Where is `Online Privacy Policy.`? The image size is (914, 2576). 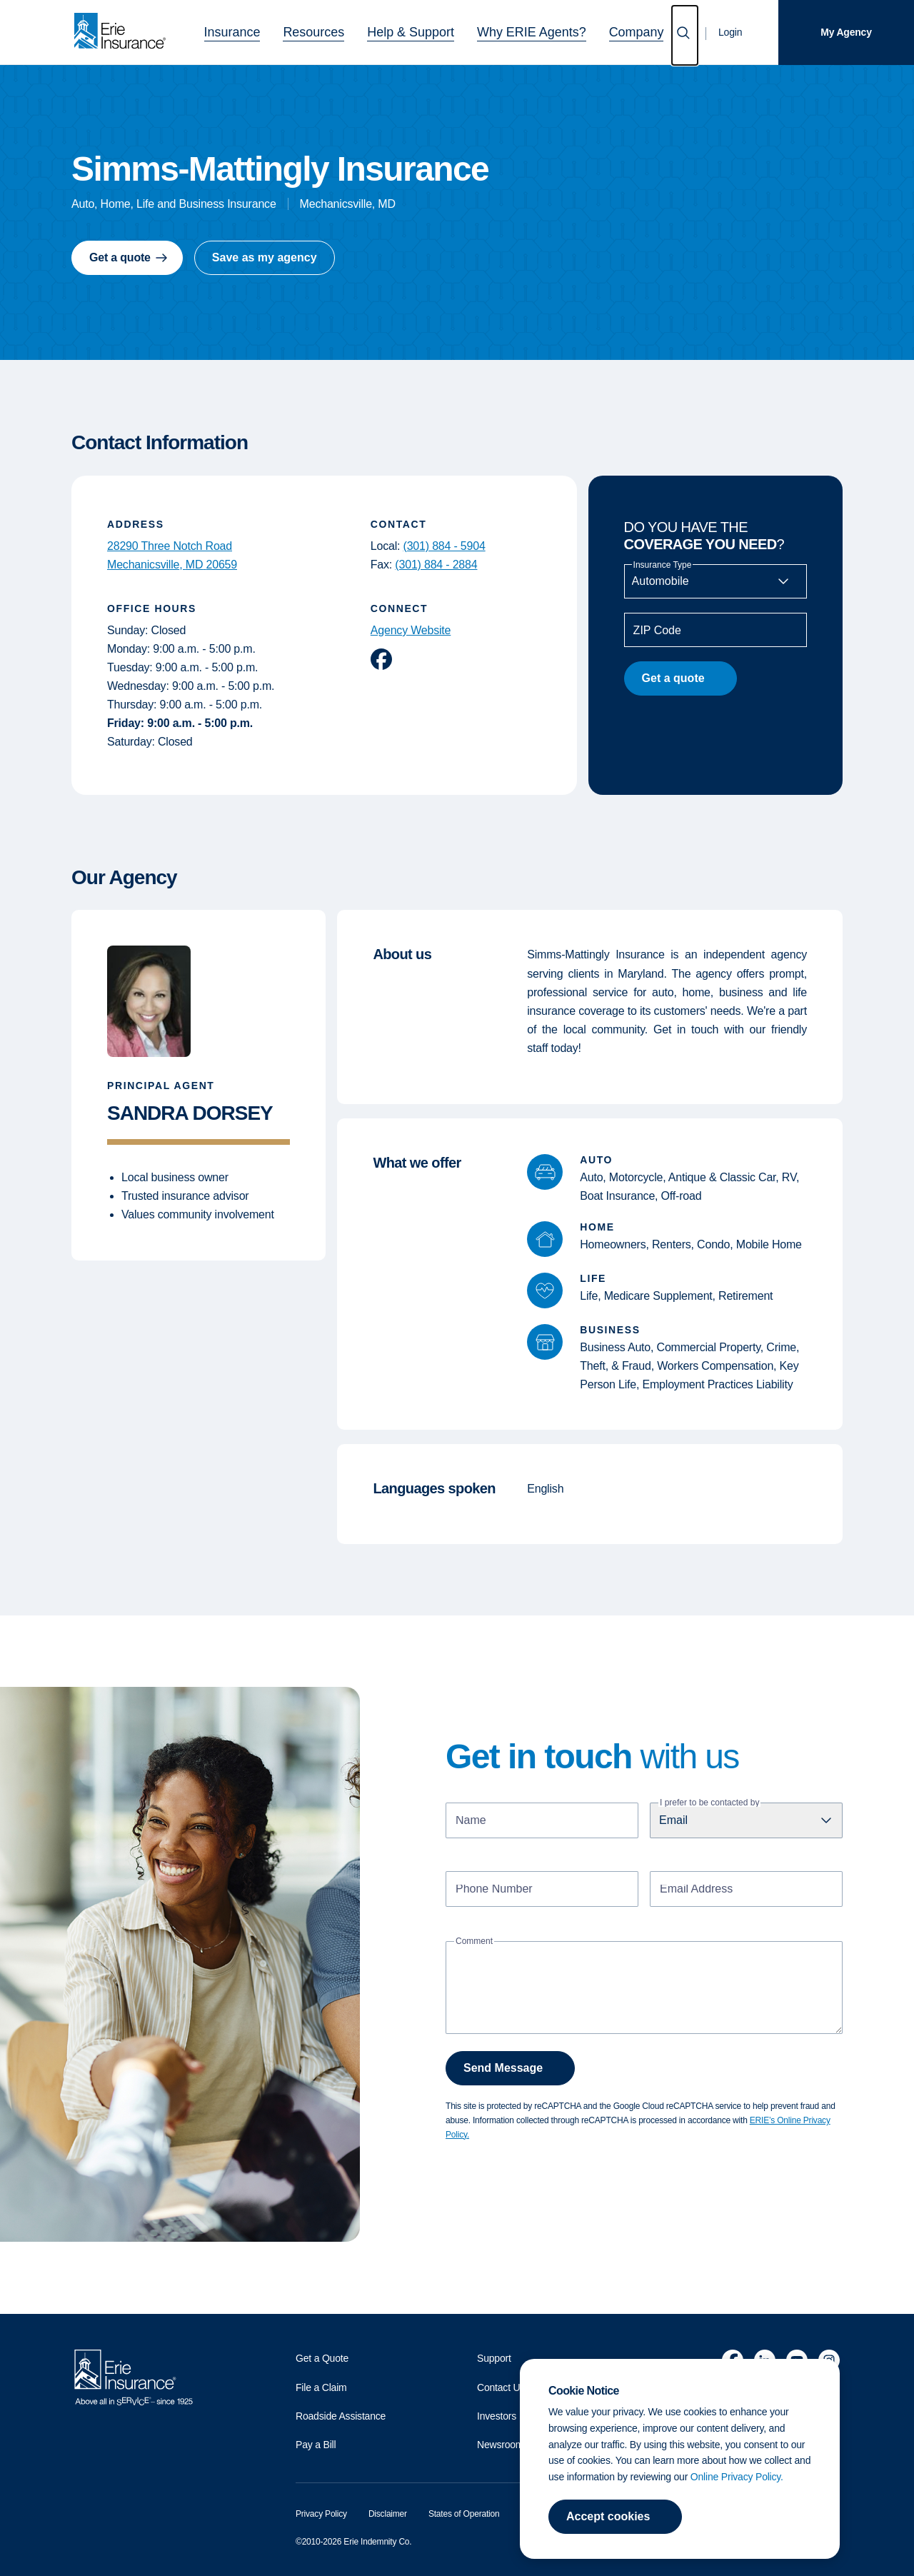 Online Privacy Policy. is located at coordinates (736, 2476).